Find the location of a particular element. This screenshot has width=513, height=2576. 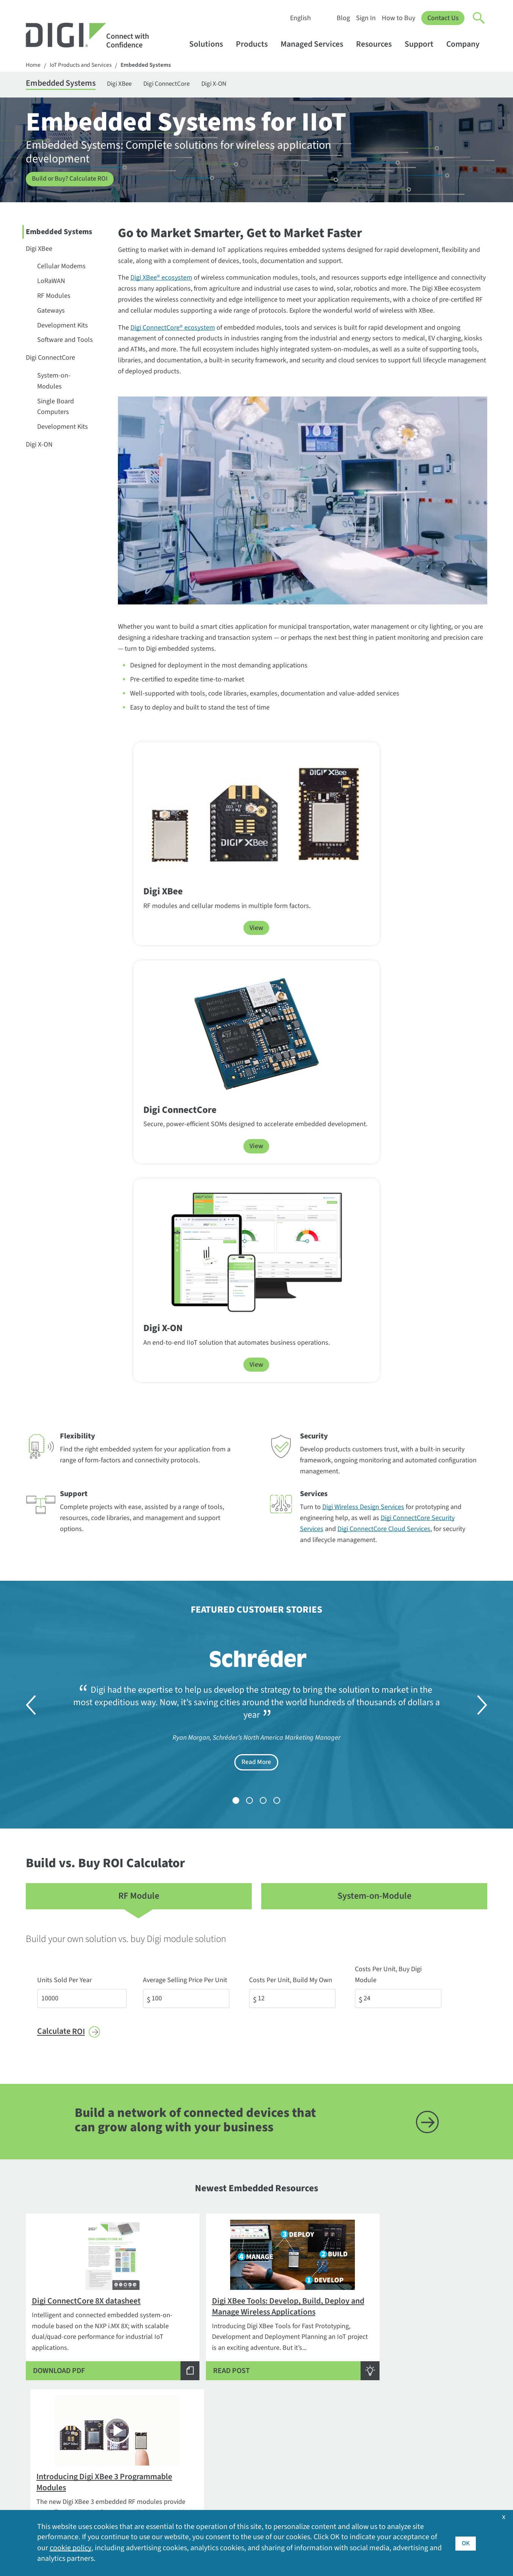

Digi LifeCycle Assurance is located at coordinates (154, 2411).